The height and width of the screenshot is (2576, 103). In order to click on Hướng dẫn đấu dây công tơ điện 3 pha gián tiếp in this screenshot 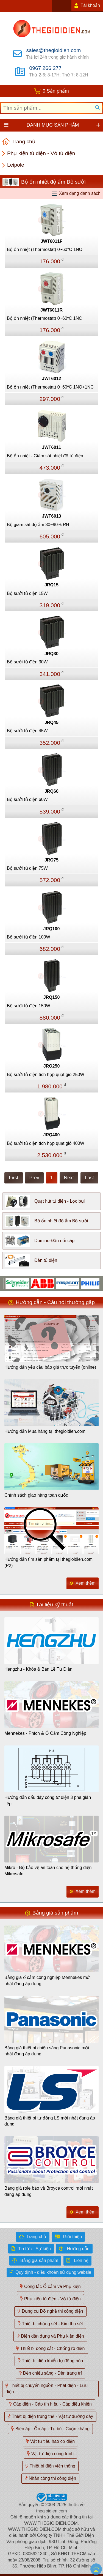, I will do `click(47, 1800)`.